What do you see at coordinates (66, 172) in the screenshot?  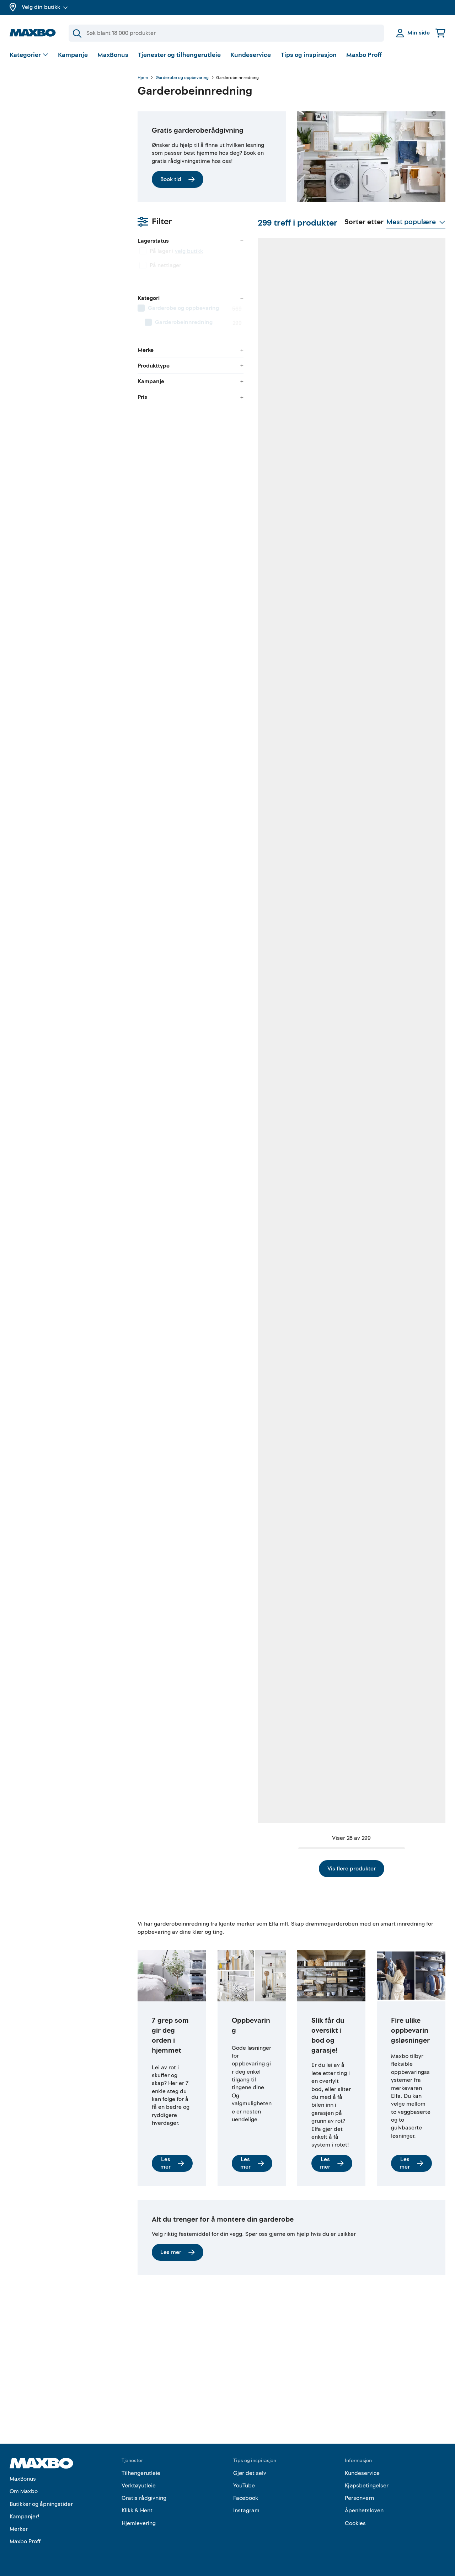 I see `[menuitem]` at bounding box center [66, 172].